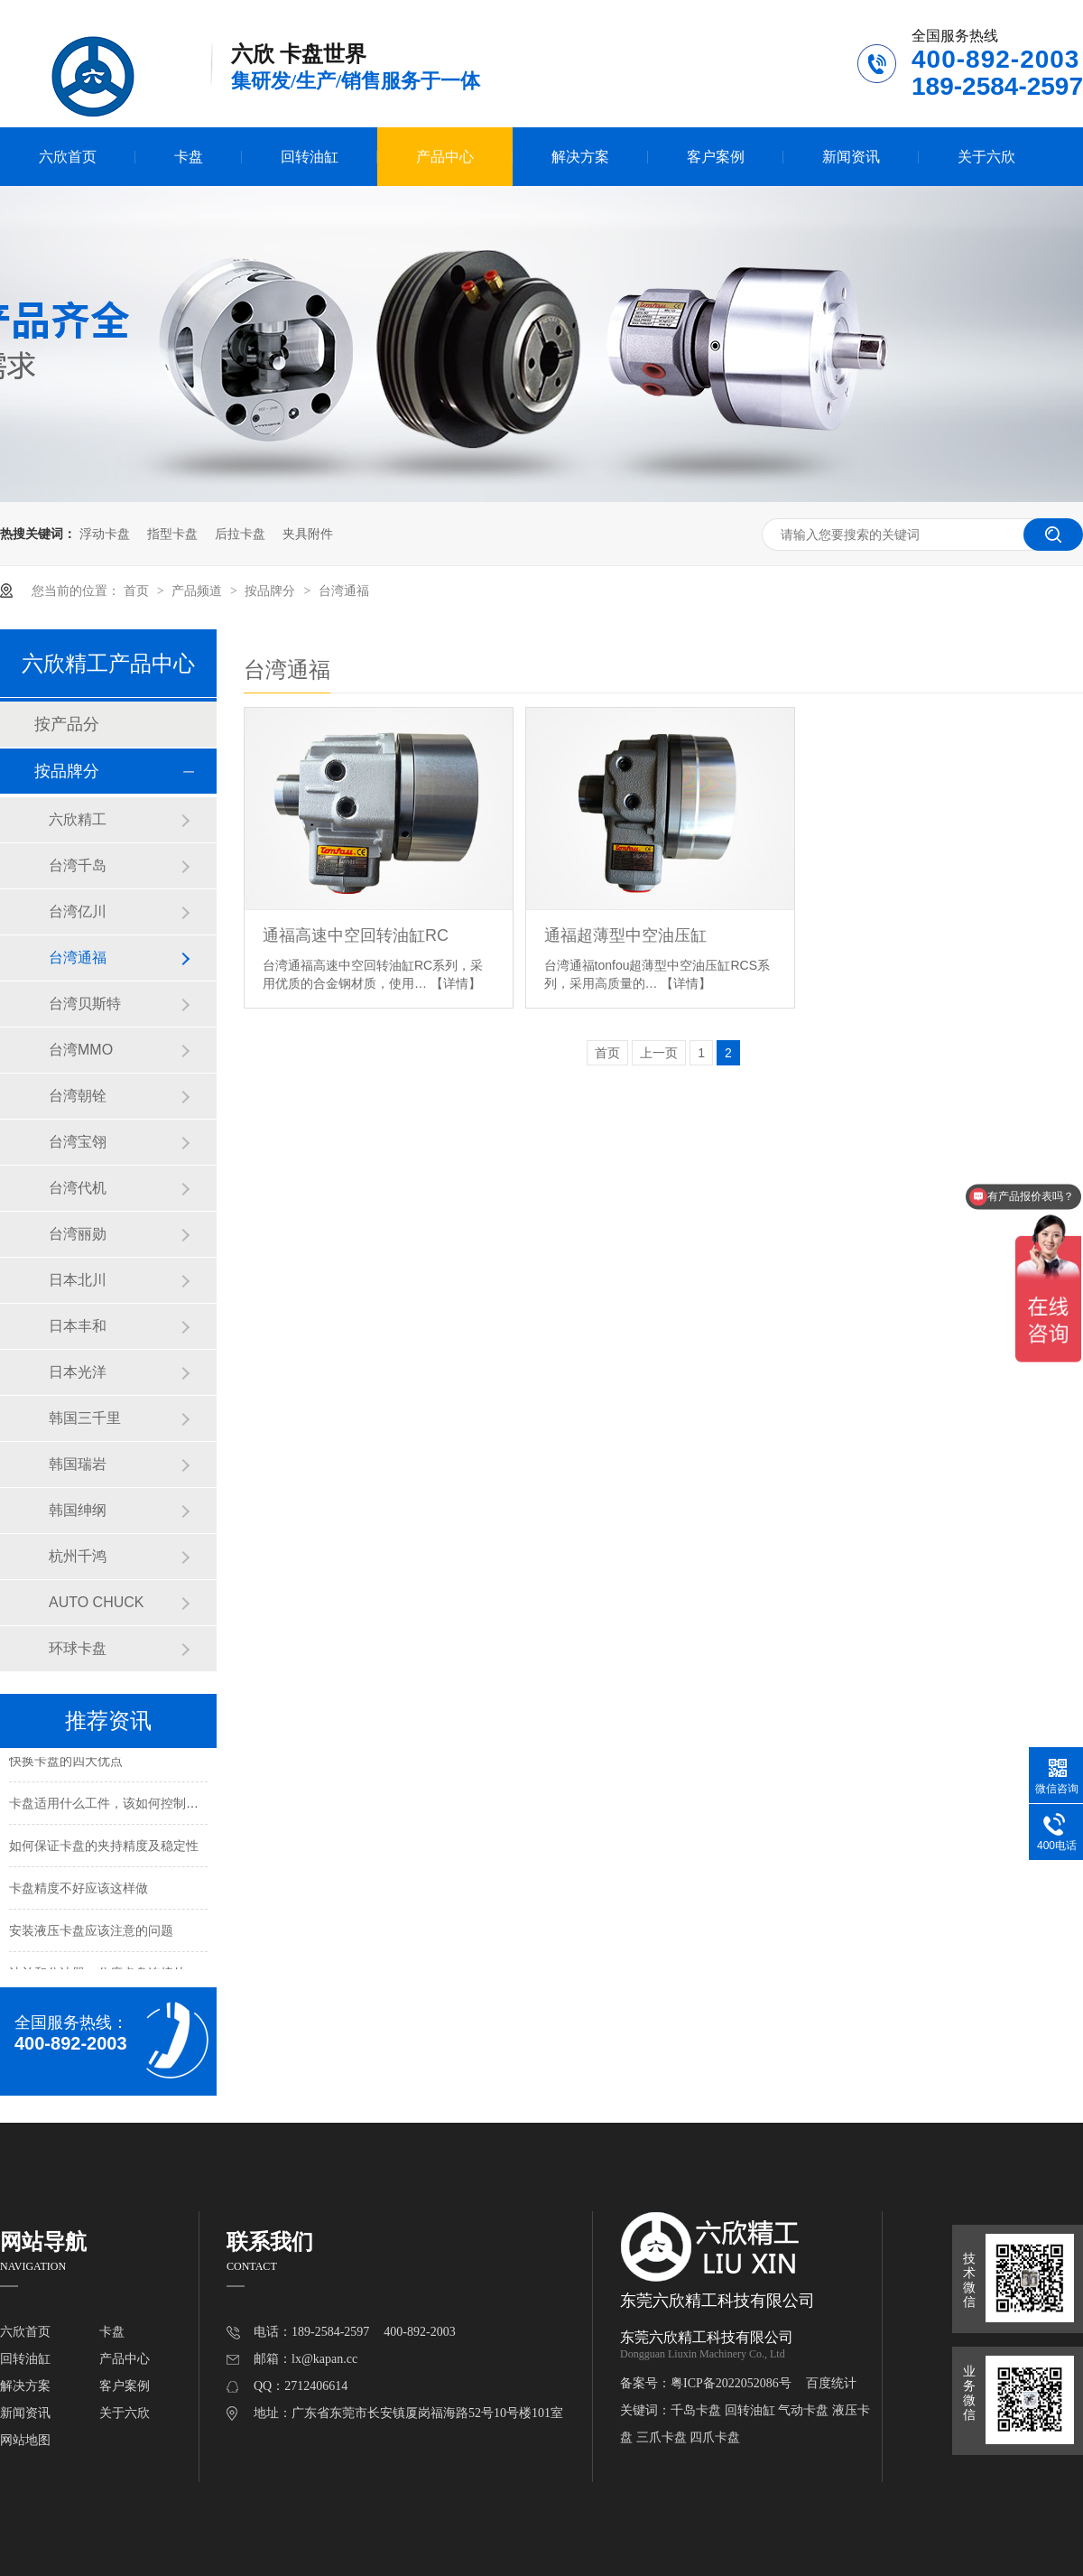  What do you see at coordinates (77, 1372) in the screenshot?
I see `日本光洋` at bounding box center [77, 1372].